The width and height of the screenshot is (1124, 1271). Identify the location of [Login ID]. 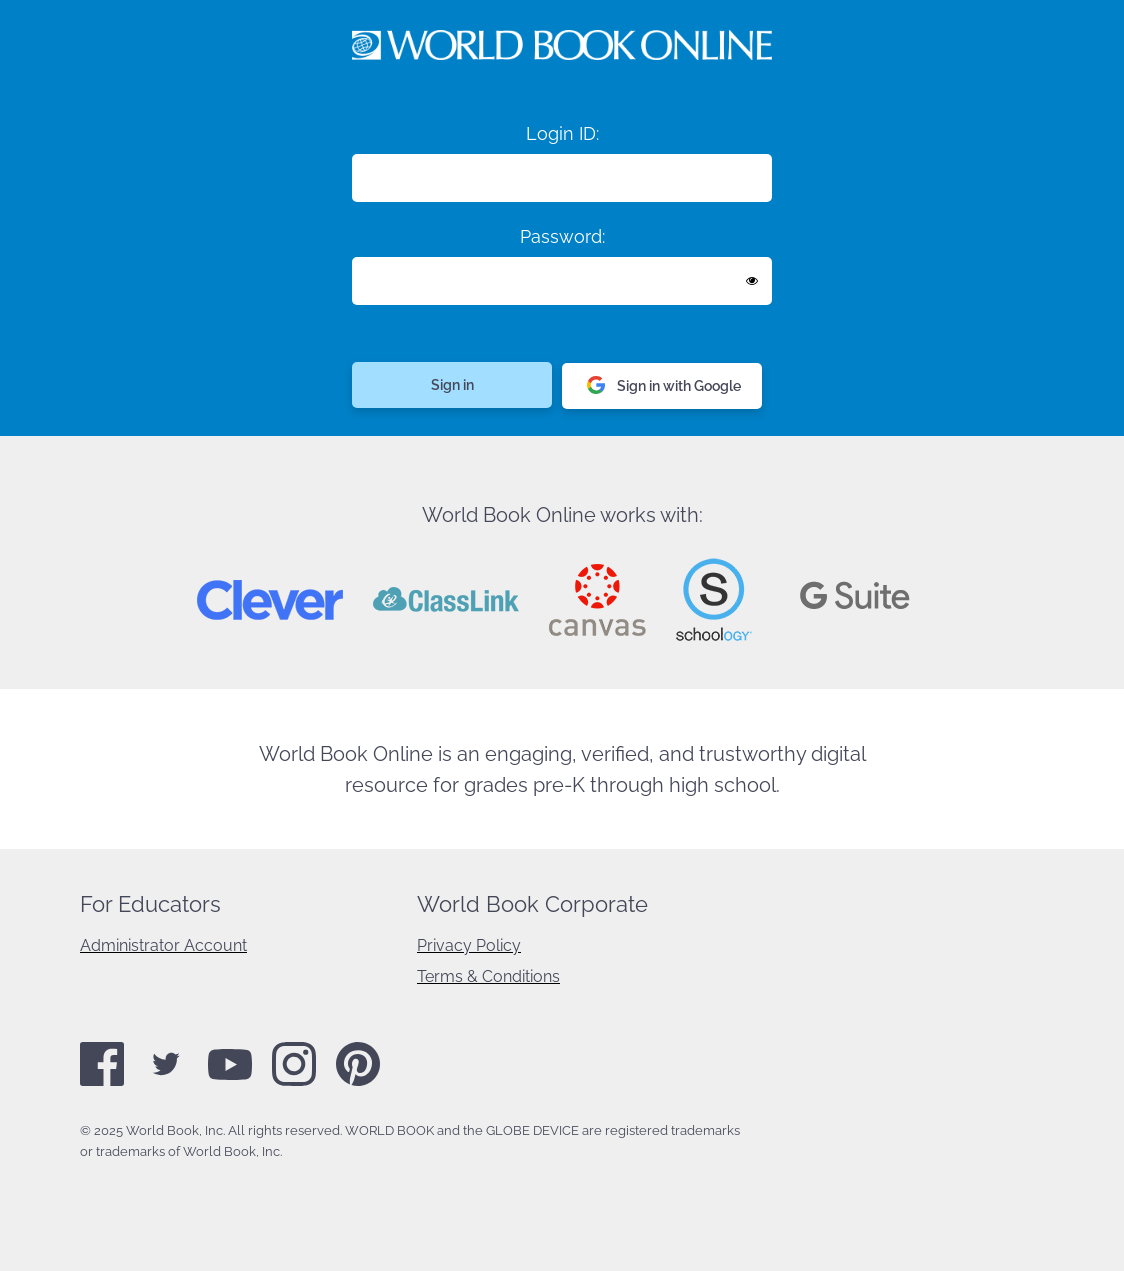
(562, 178).